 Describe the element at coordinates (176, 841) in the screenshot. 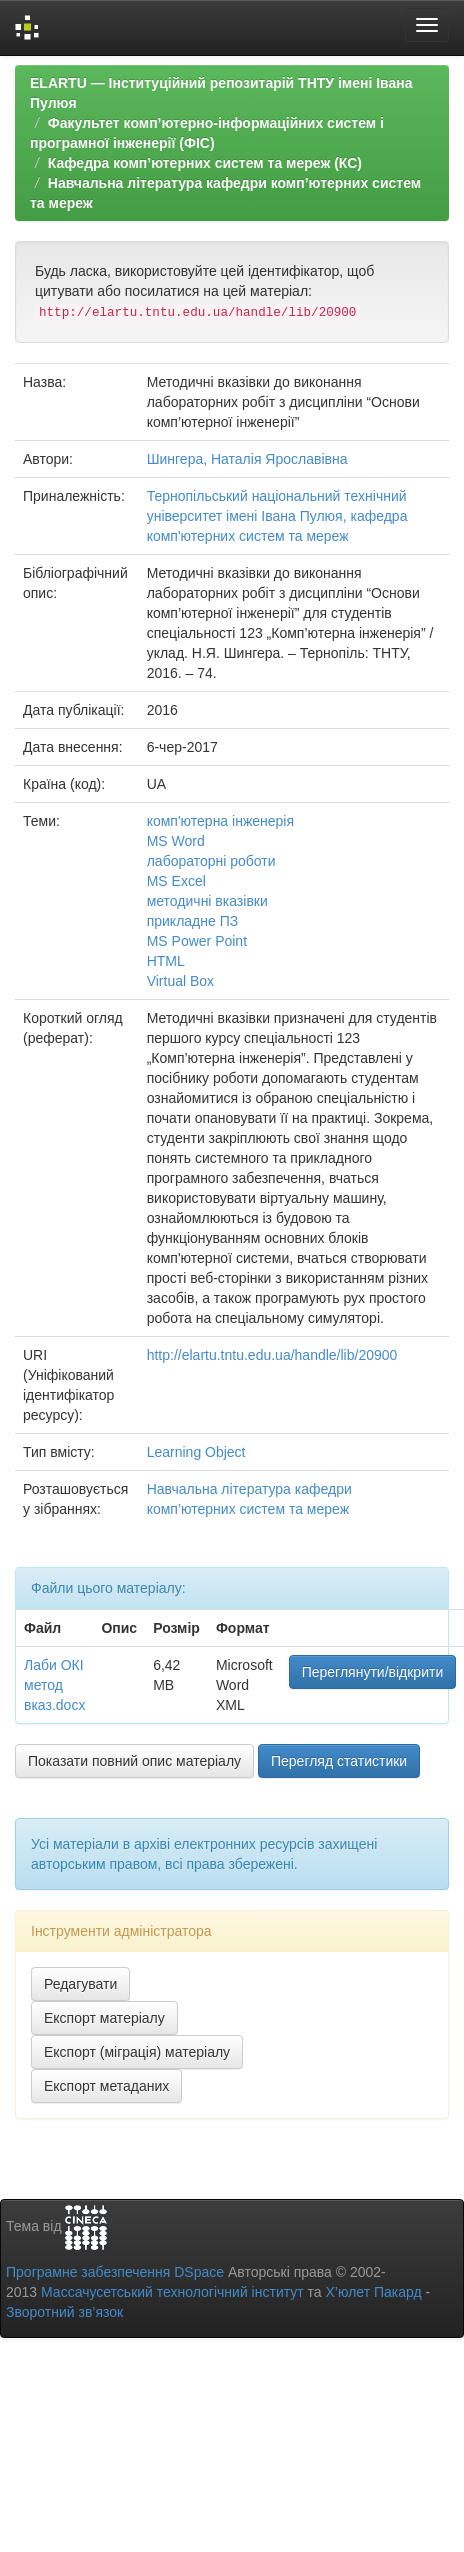

I see `MS Word` at that location.